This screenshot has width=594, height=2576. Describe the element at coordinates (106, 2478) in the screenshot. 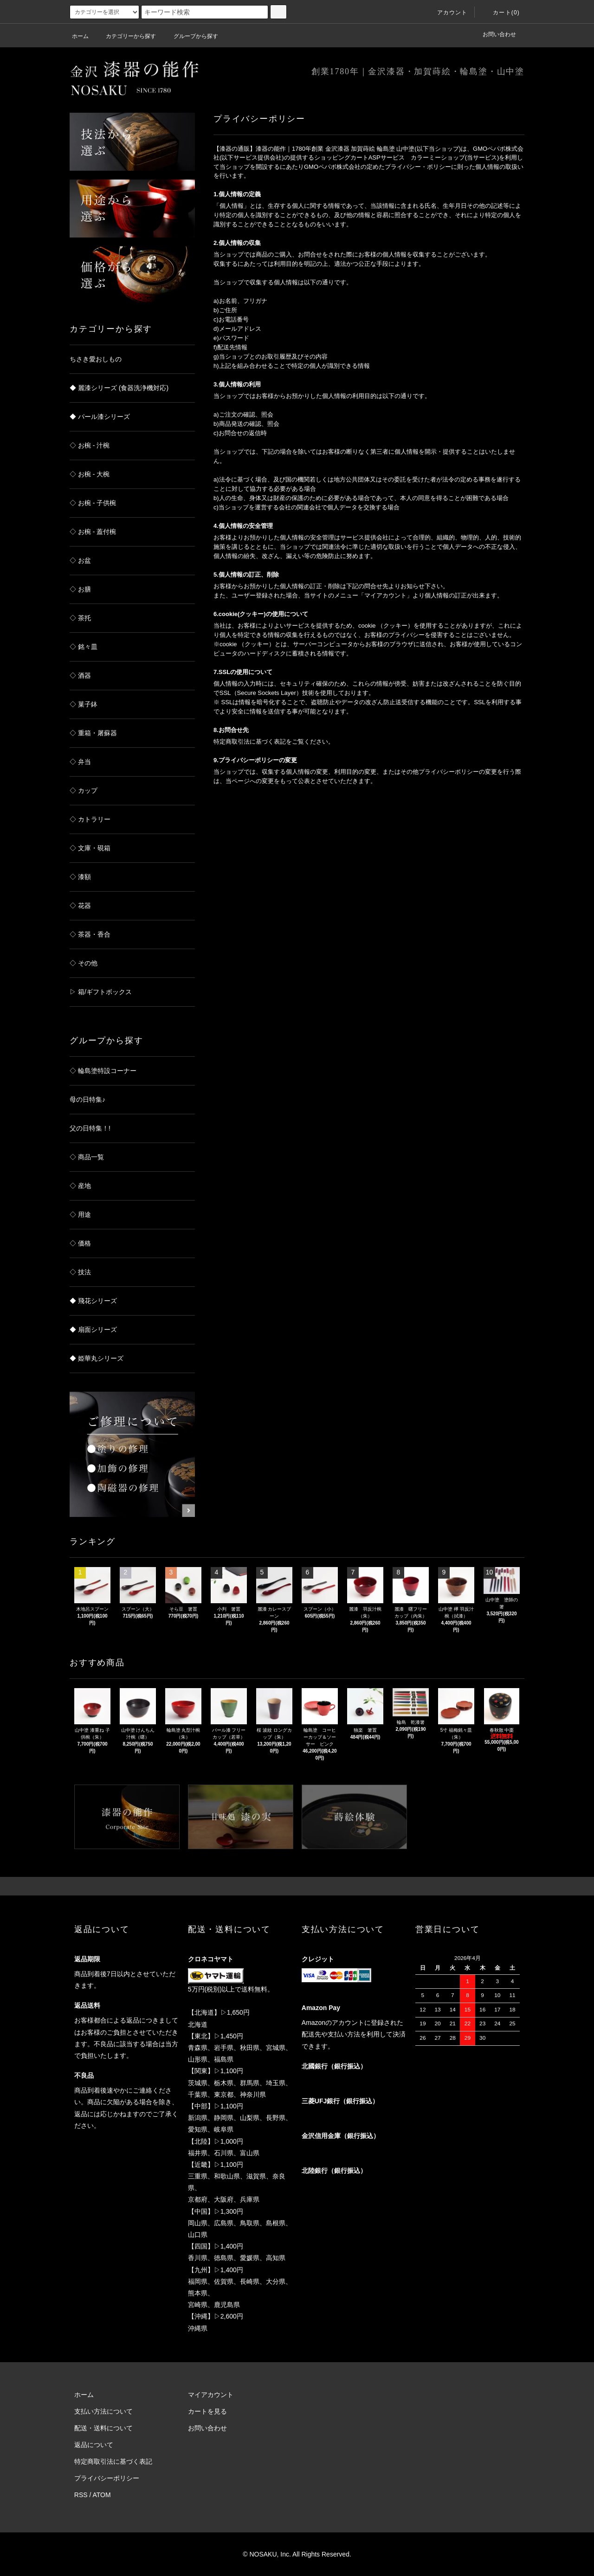

I see `プライバシーポリシー` at that location.